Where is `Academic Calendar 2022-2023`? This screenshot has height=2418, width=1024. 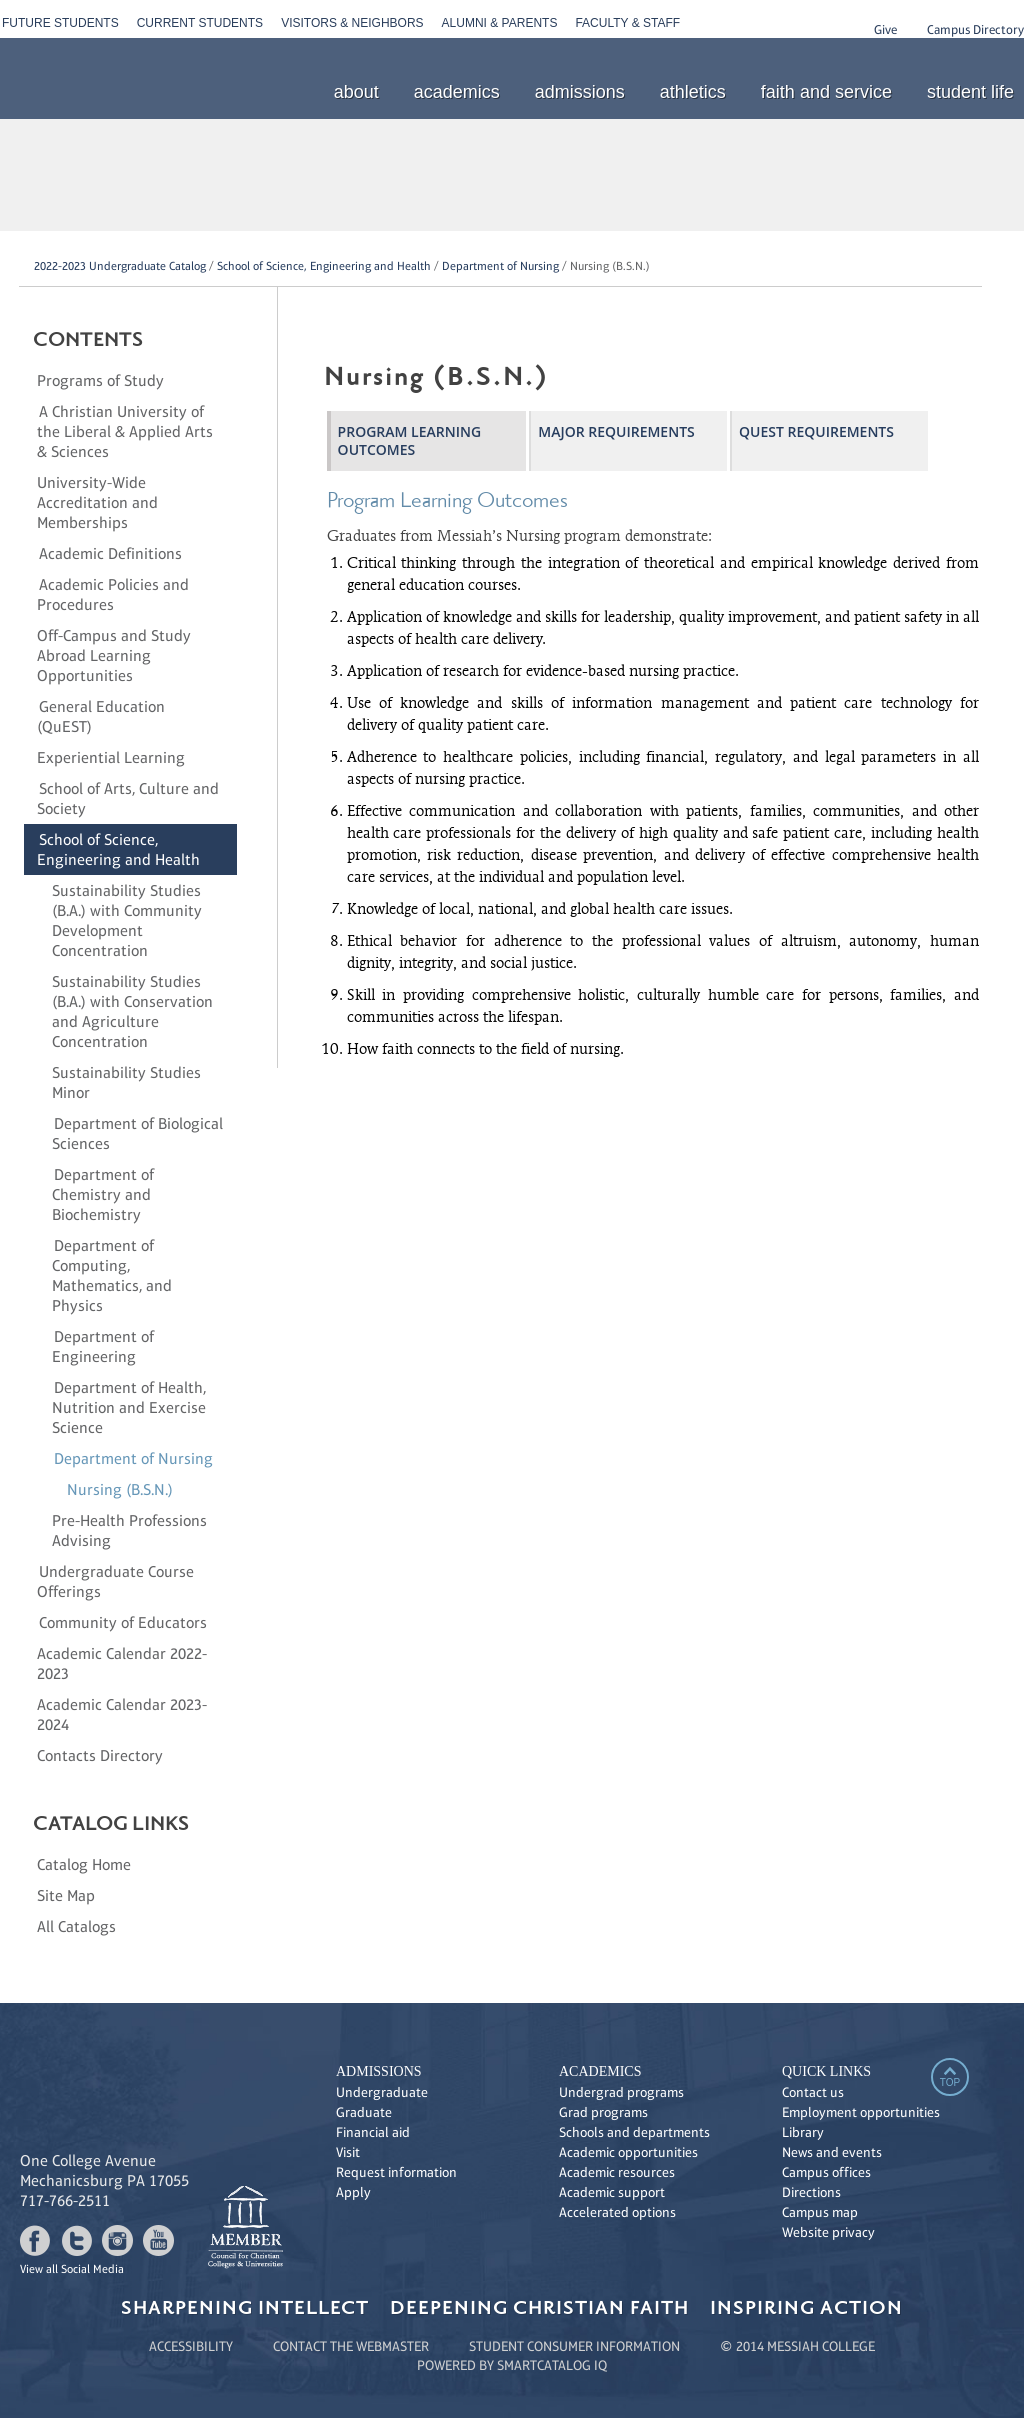 Academic Calendar 2022-2023 is located at coordinates (122, 1663).